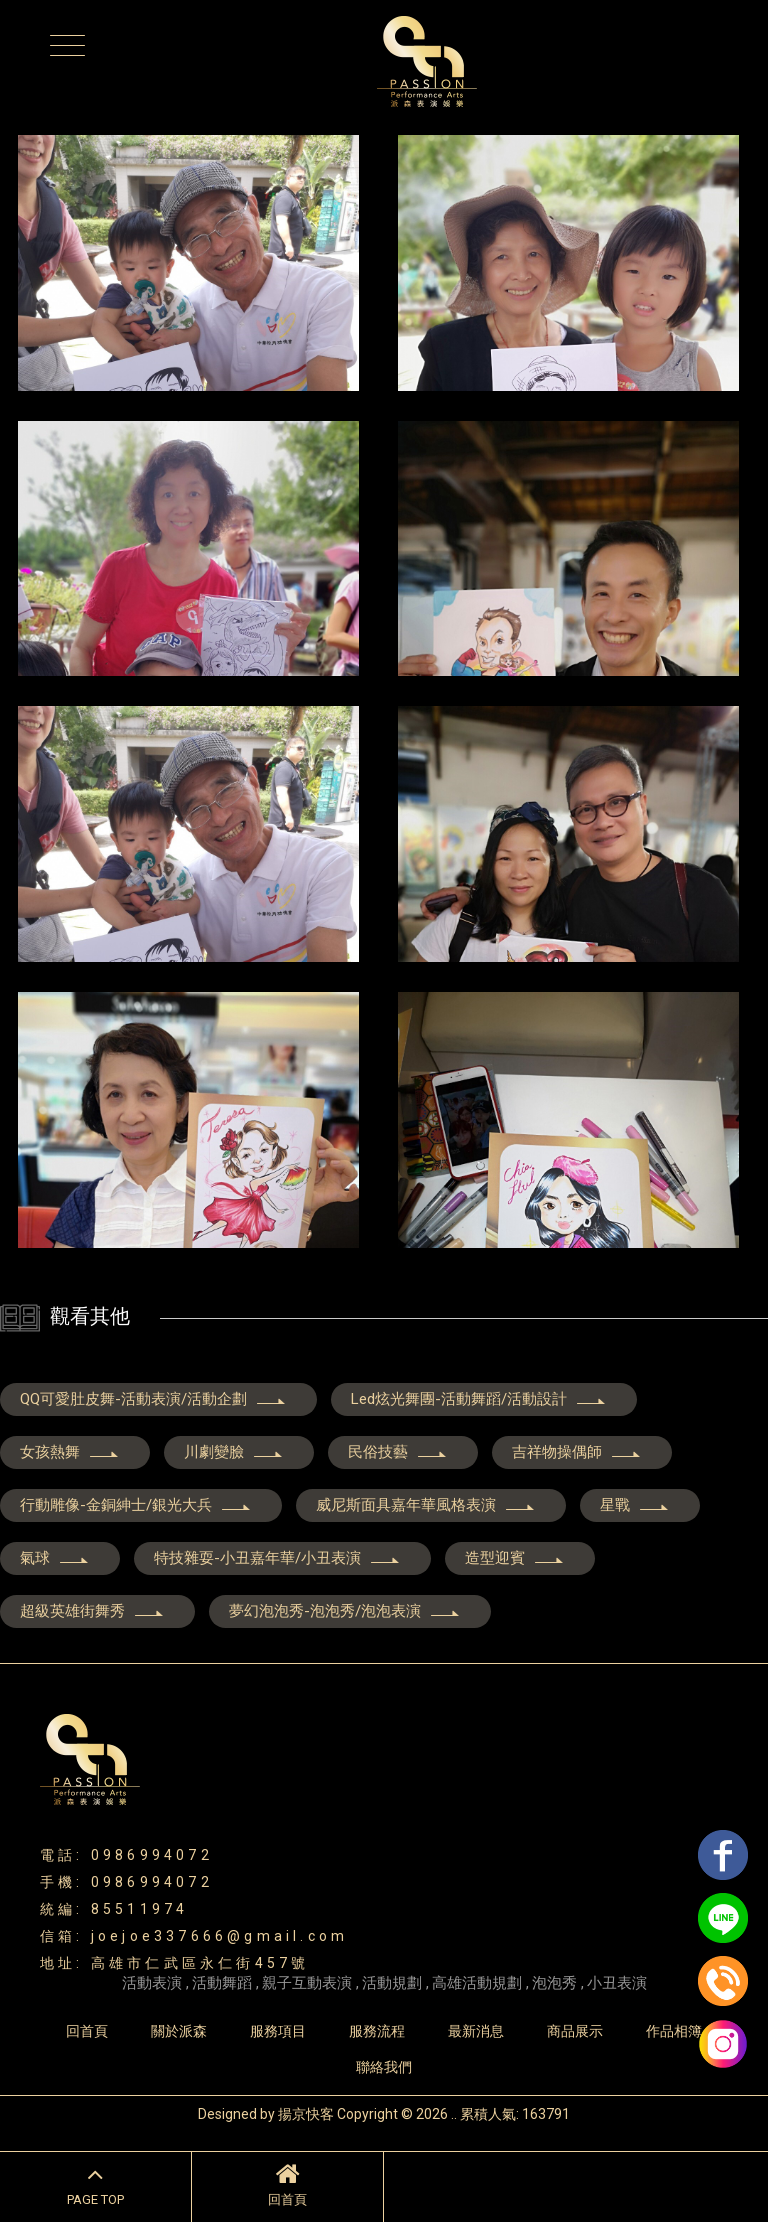 Image resolution: width=768 pixels, height=2222 pixels. I want to click on 女孩熱舞, so click(70, 1452).